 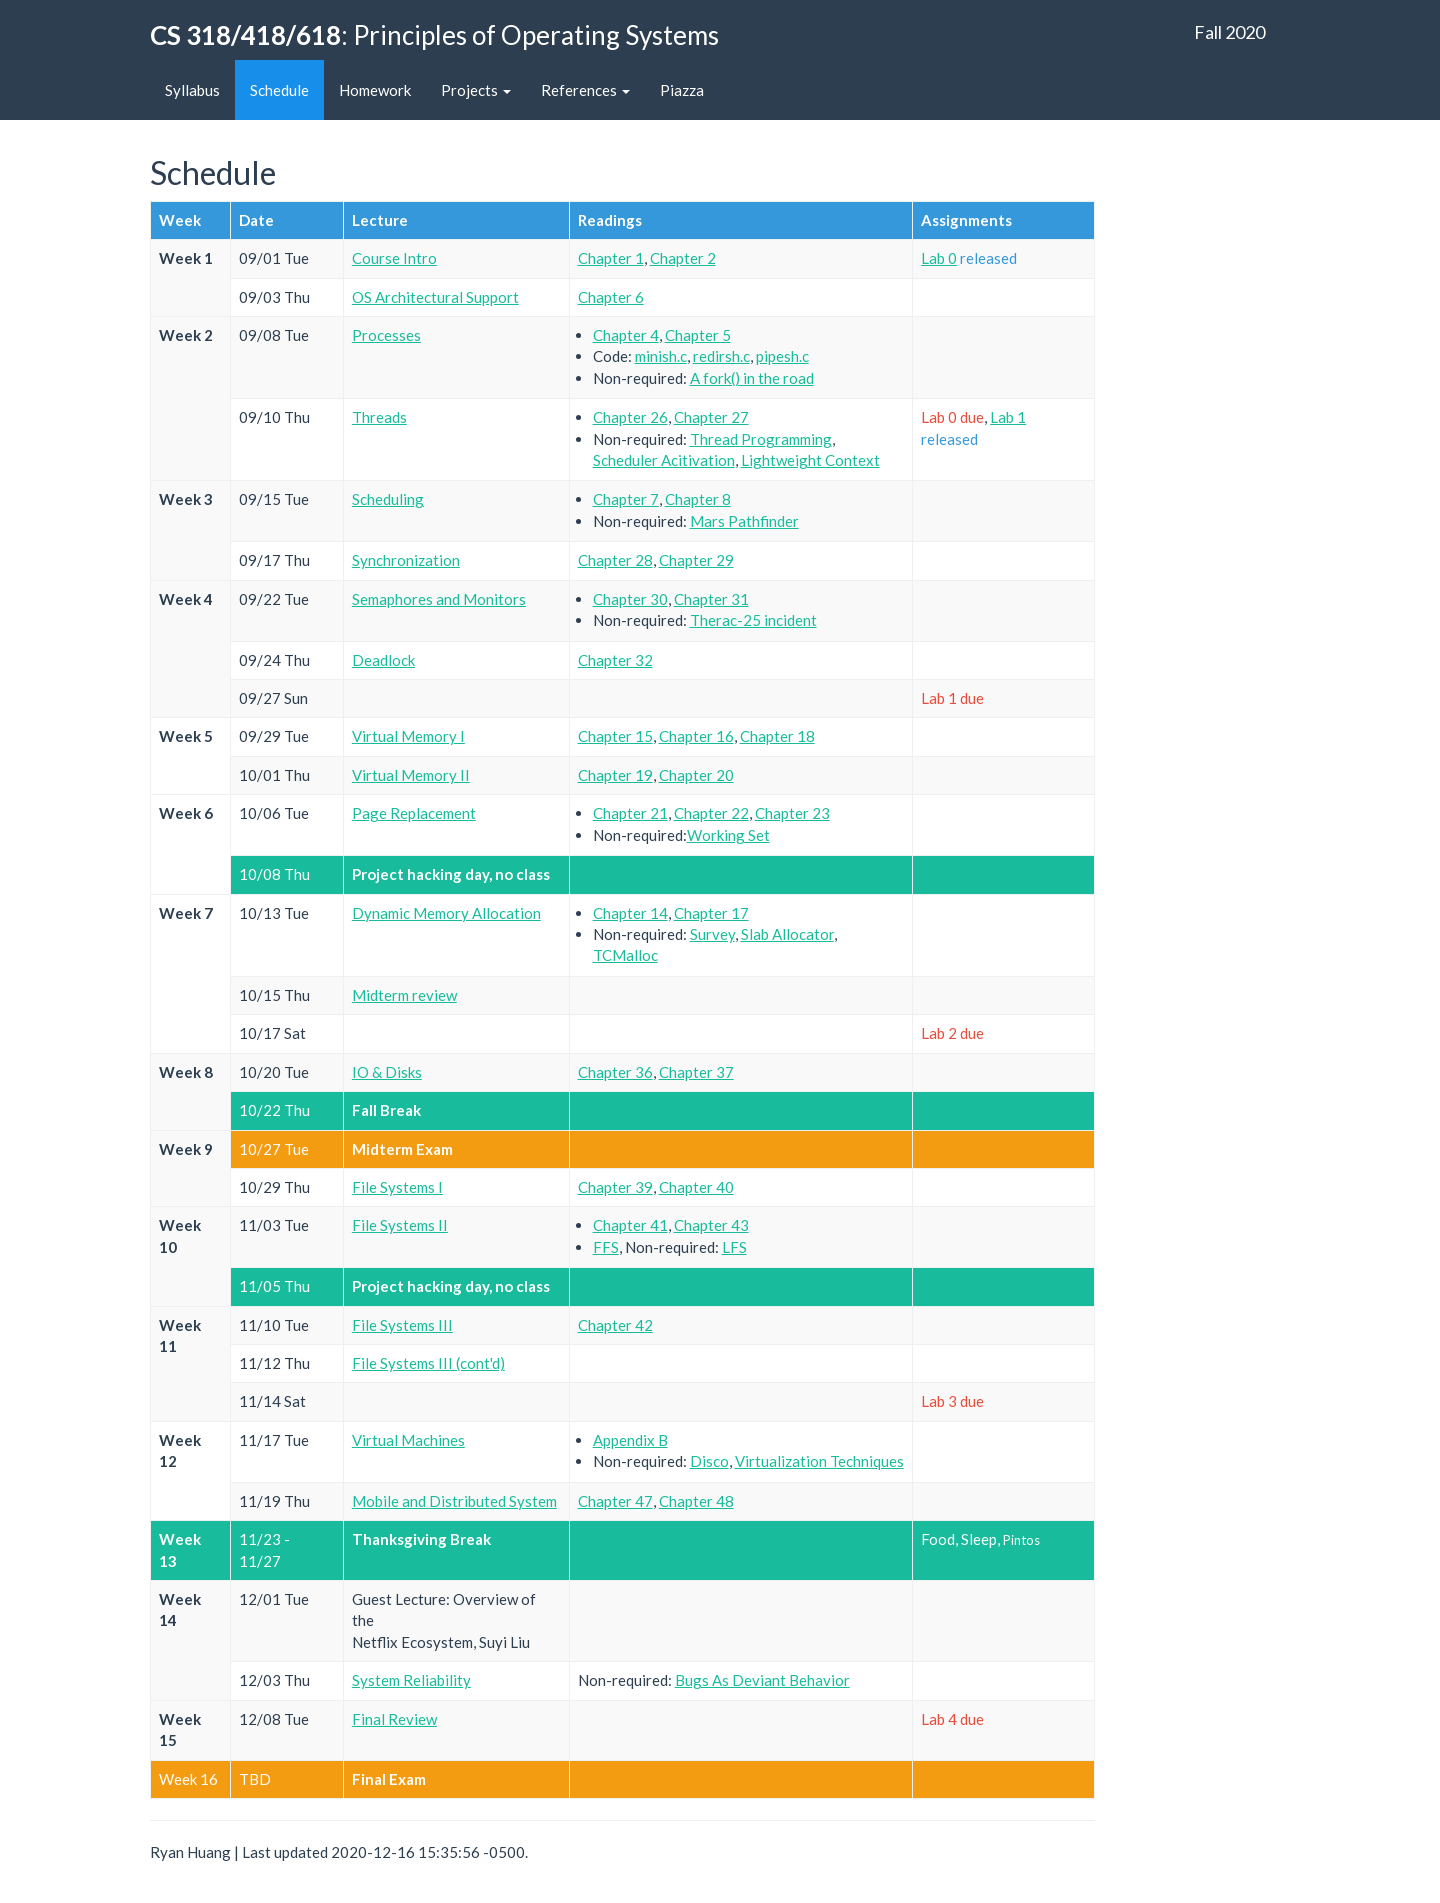 What do you see at coordinates (615, 1325) in the screenshot?
I see `Chapter 42` at bounding box center [615, 1325].